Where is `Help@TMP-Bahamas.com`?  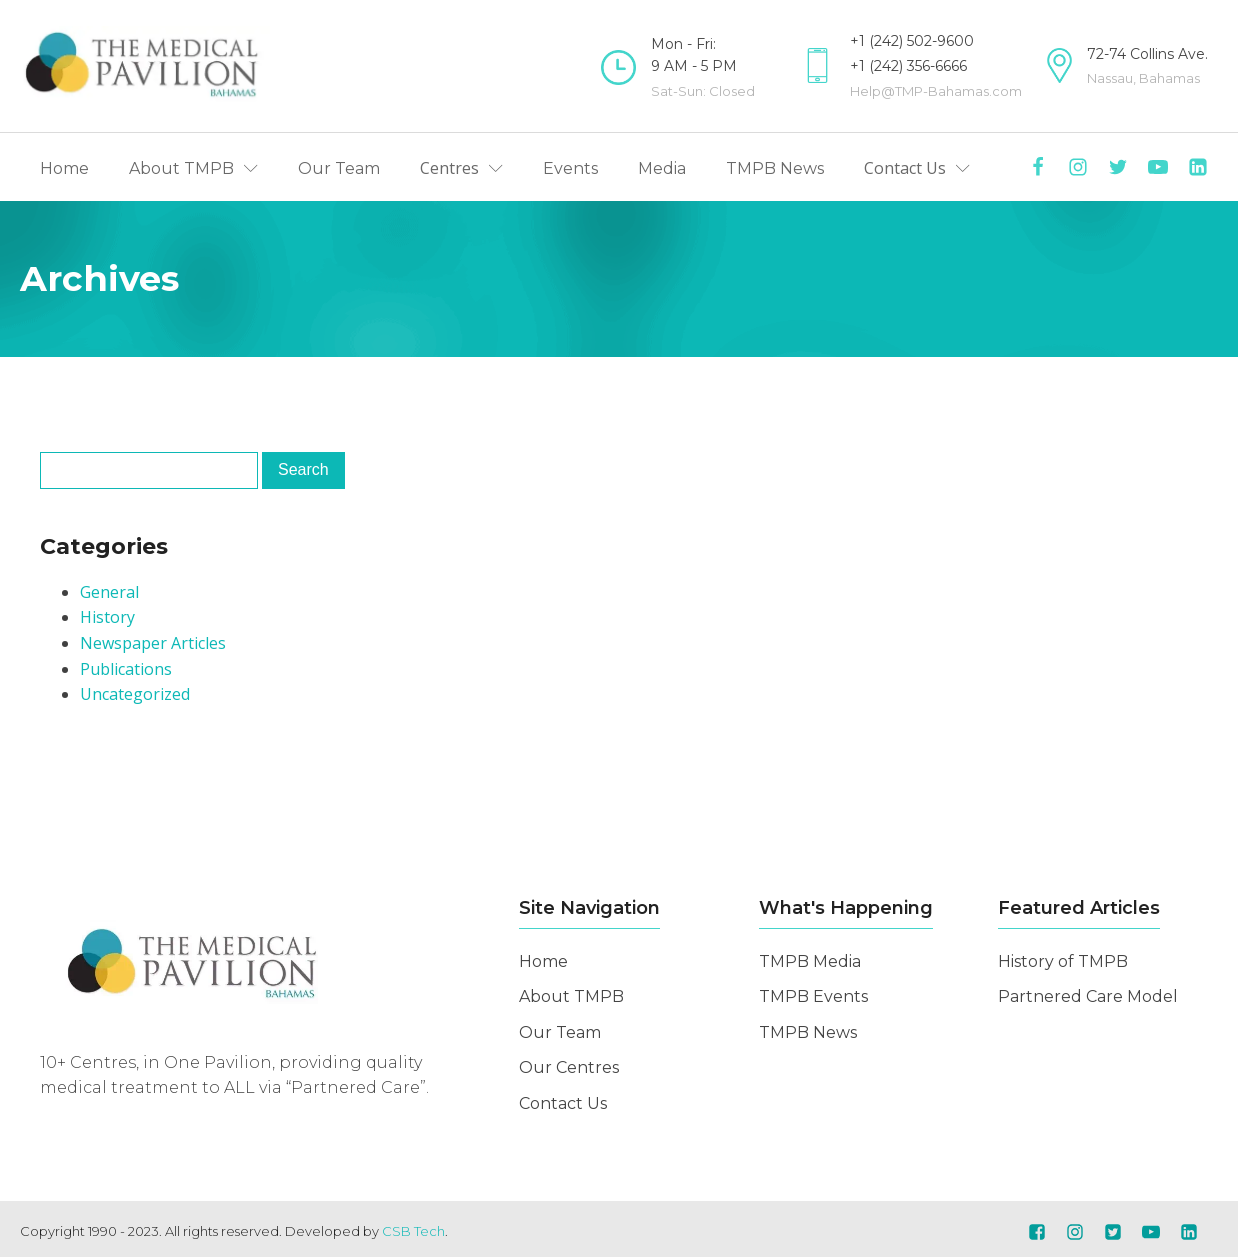
Help@TMP-Bahamas.com is located at coordinates (936, 91).